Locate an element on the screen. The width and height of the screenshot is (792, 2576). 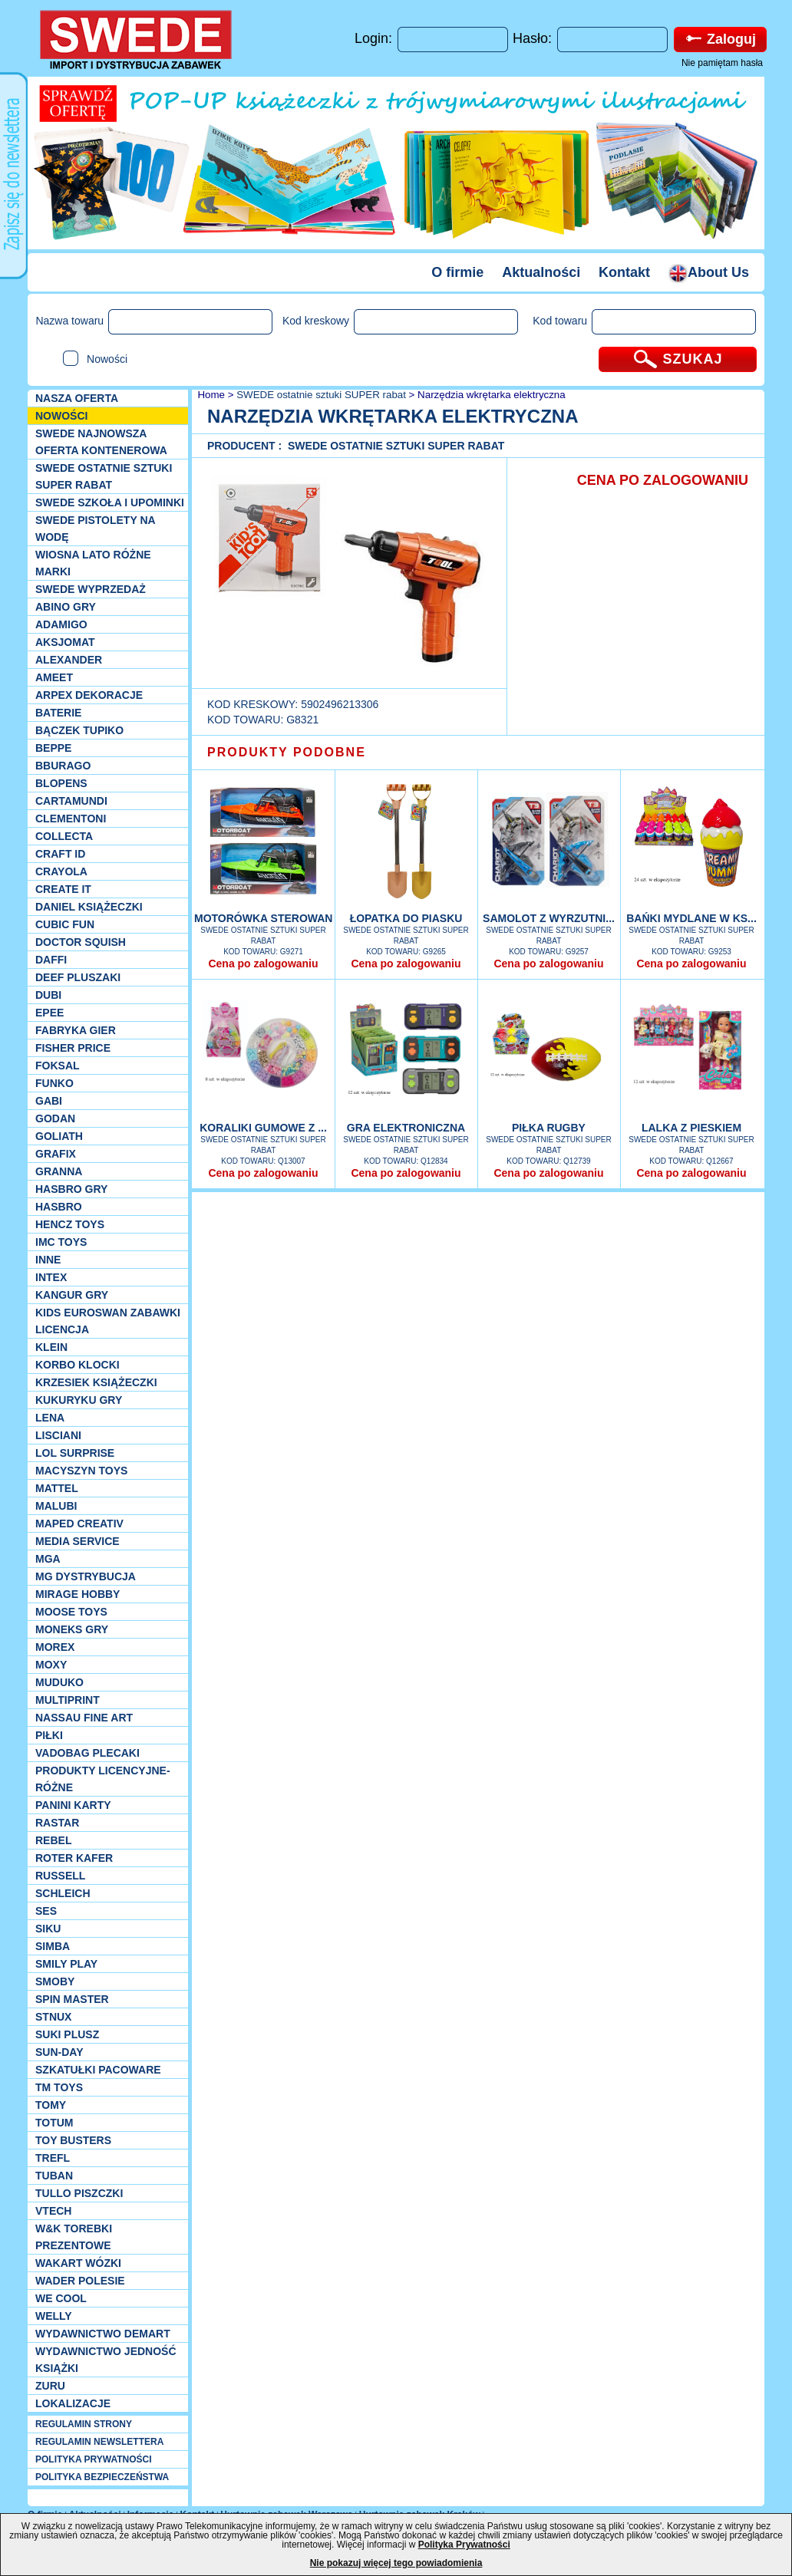
Foksal is located at coordinates (57, 1065).